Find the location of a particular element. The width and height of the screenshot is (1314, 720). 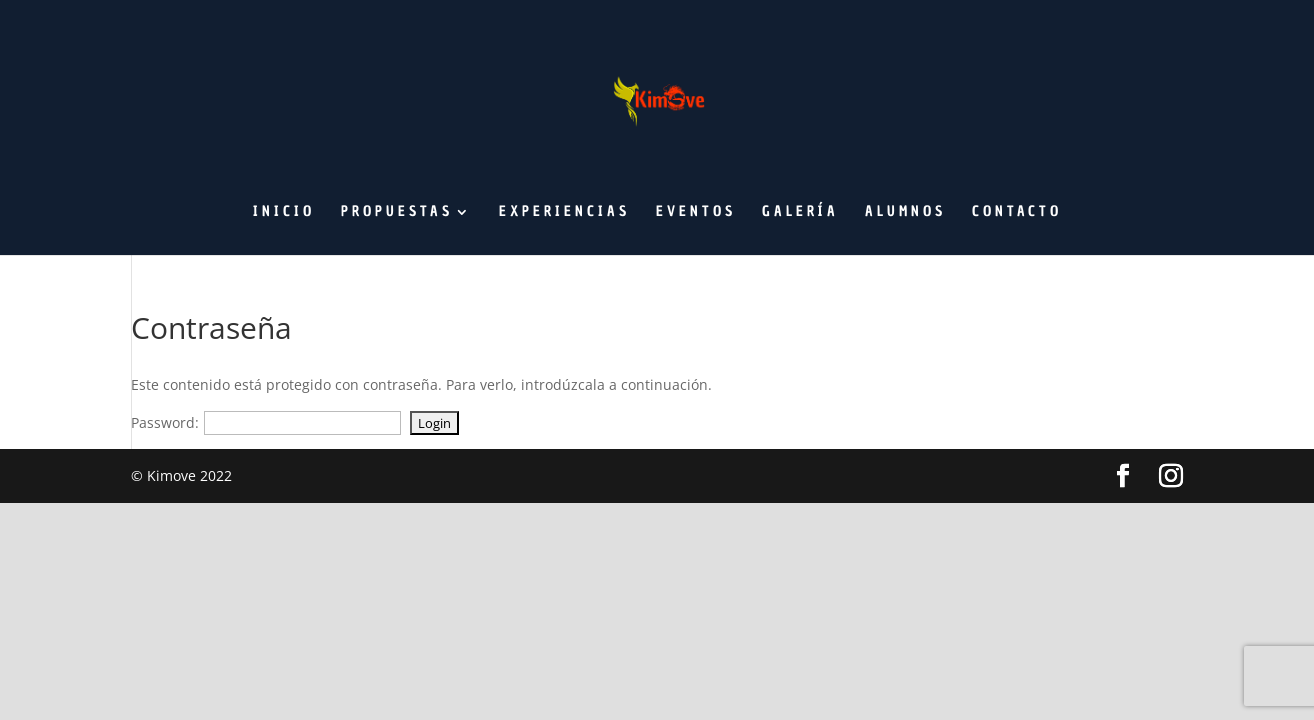

Propuestas is located at coordinates (397, 213).